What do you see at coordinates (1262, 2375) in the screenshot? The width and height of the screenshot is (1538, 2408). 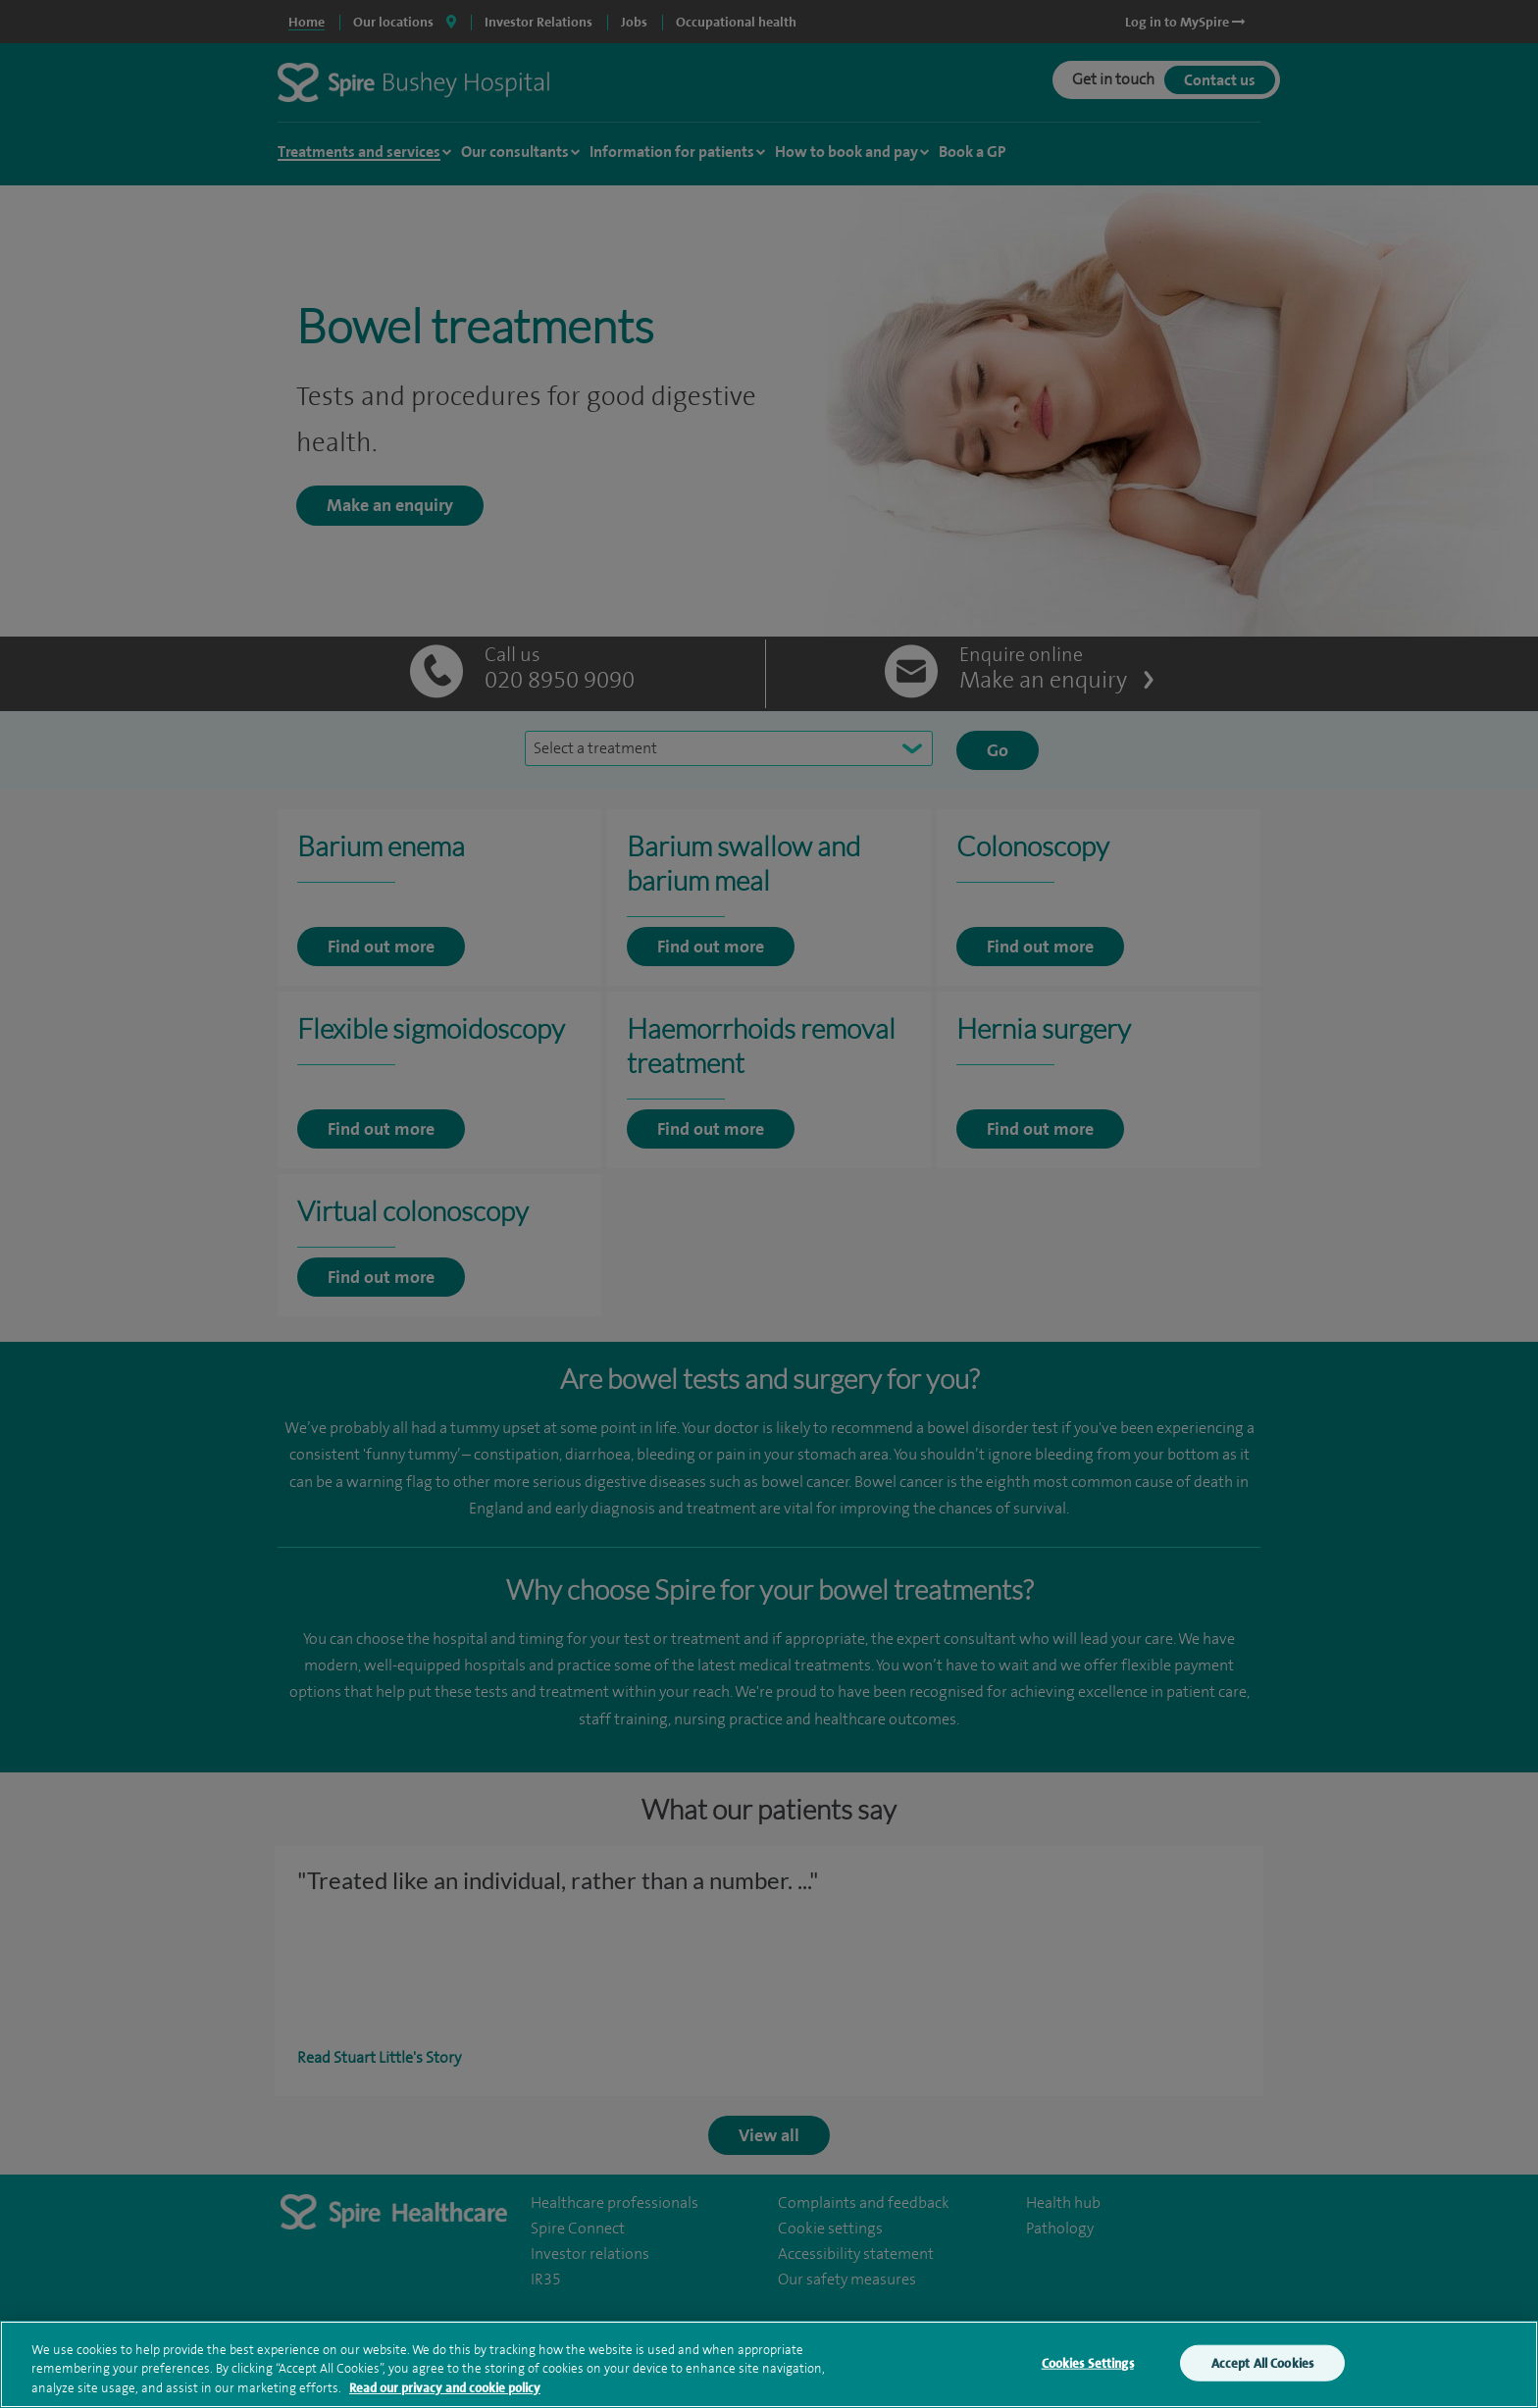 I see `Accept All Cookies` at bounding box center [1262, 2375].